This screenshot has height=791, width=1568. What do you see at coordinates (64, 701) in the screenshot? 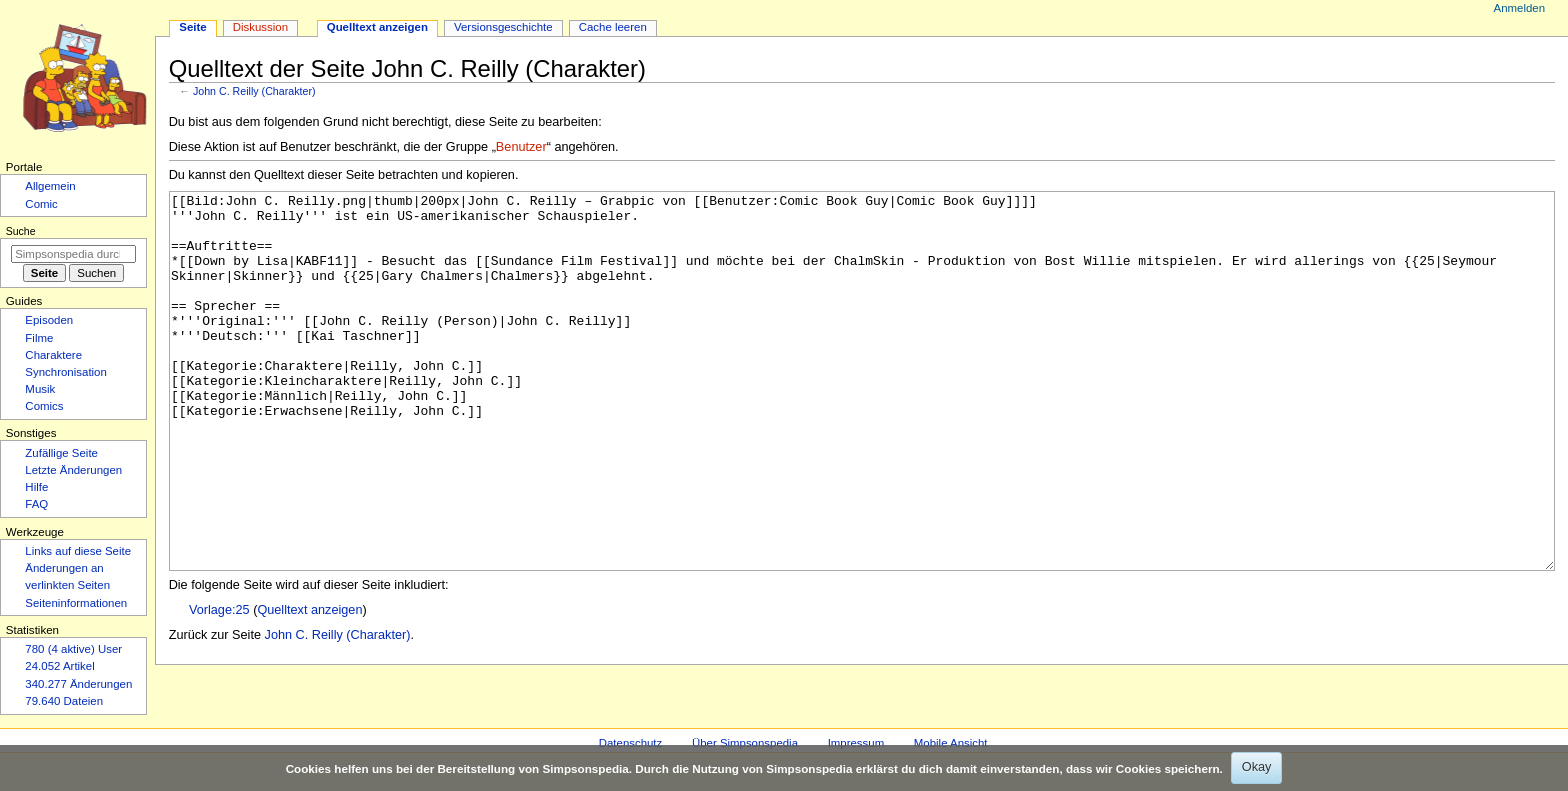
I see `79.640 Dateien` at bounding box center [64, 701].